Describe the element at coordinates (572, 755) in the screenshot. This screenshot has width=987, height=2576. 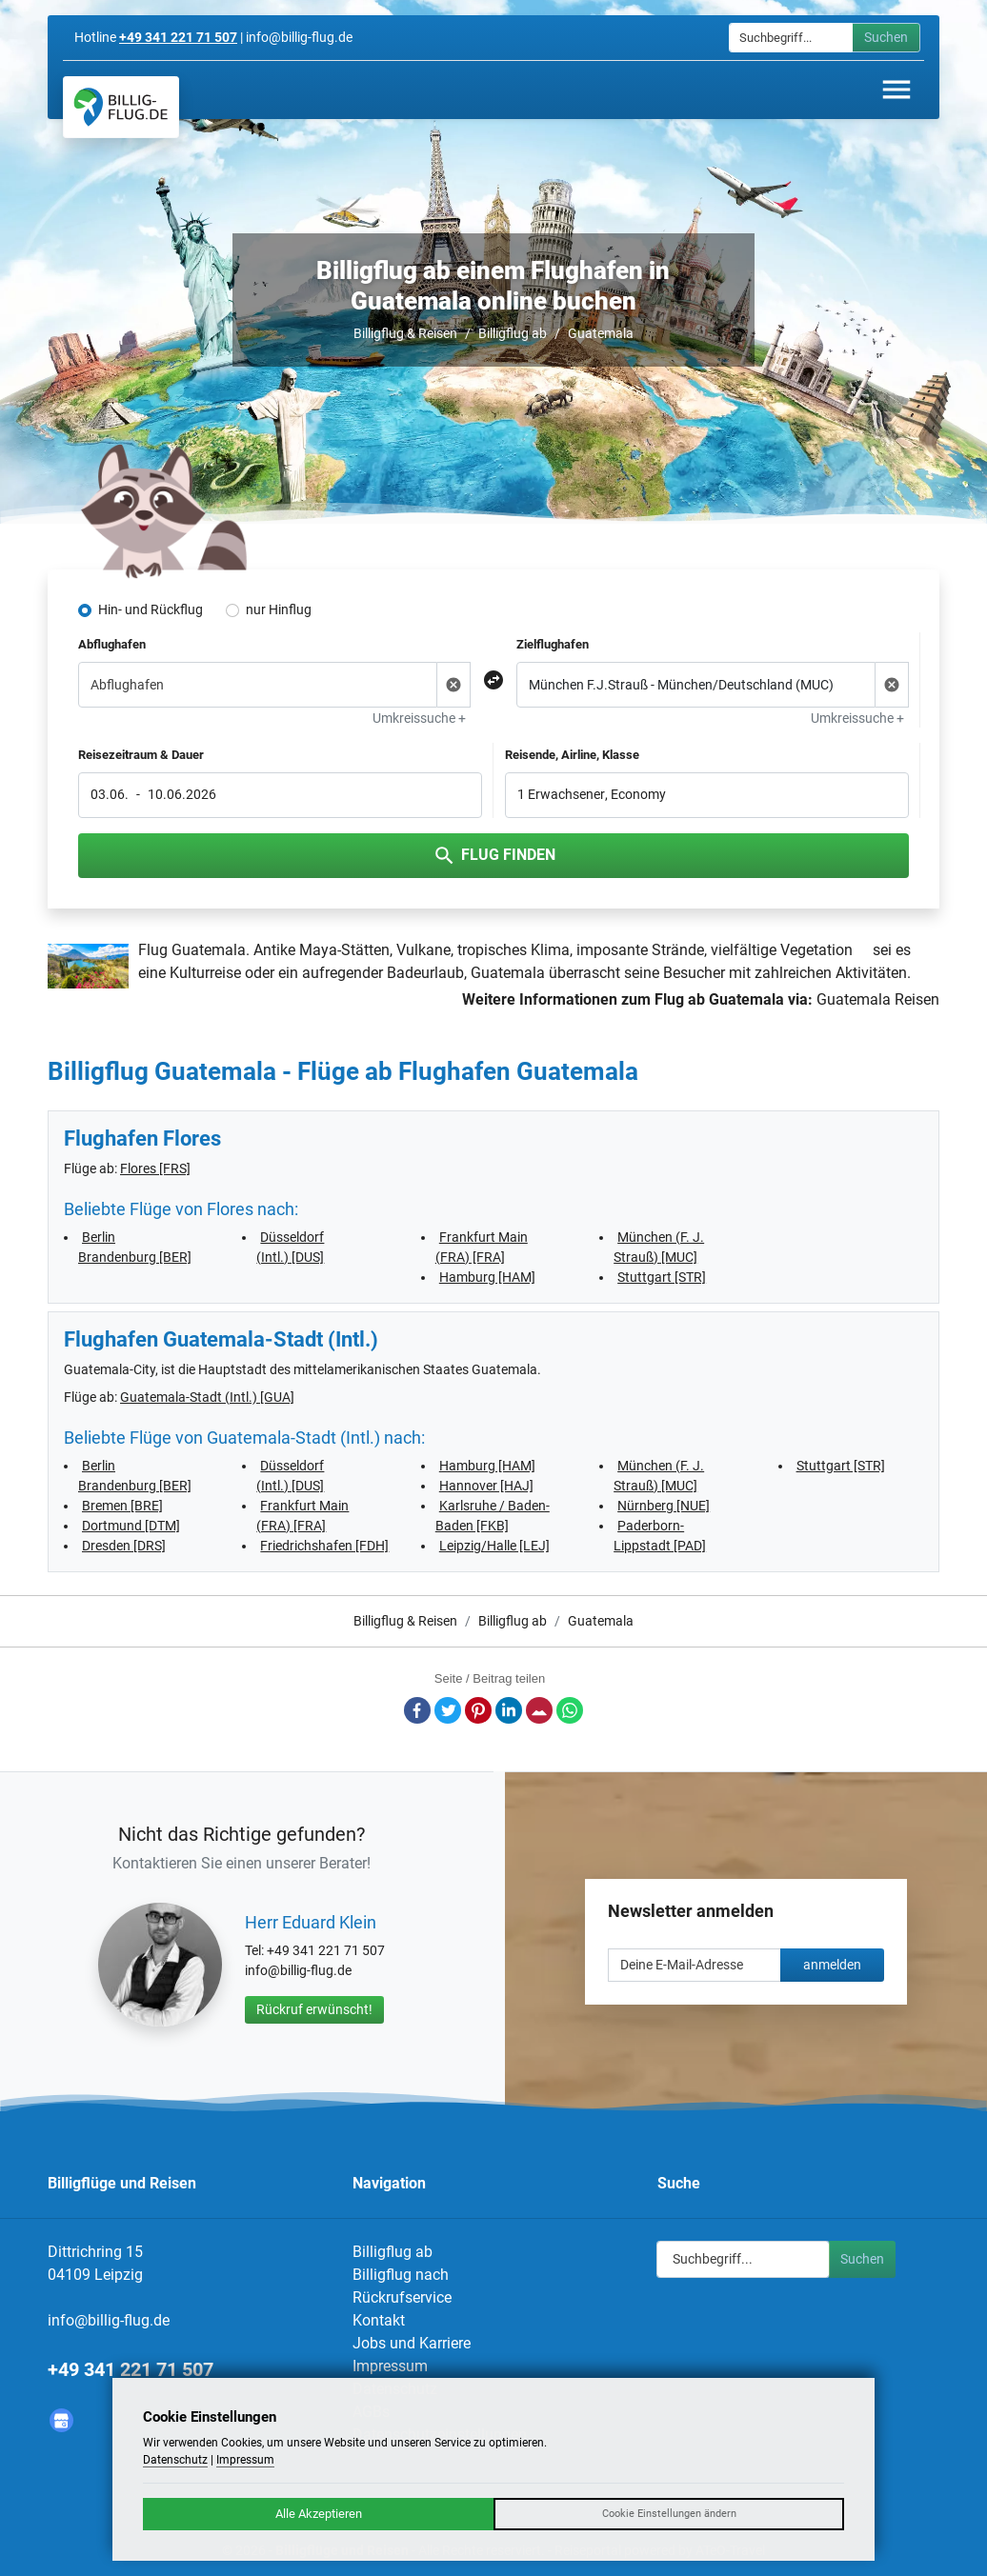
I see `Reisende, Airline, Klasse` at that location.